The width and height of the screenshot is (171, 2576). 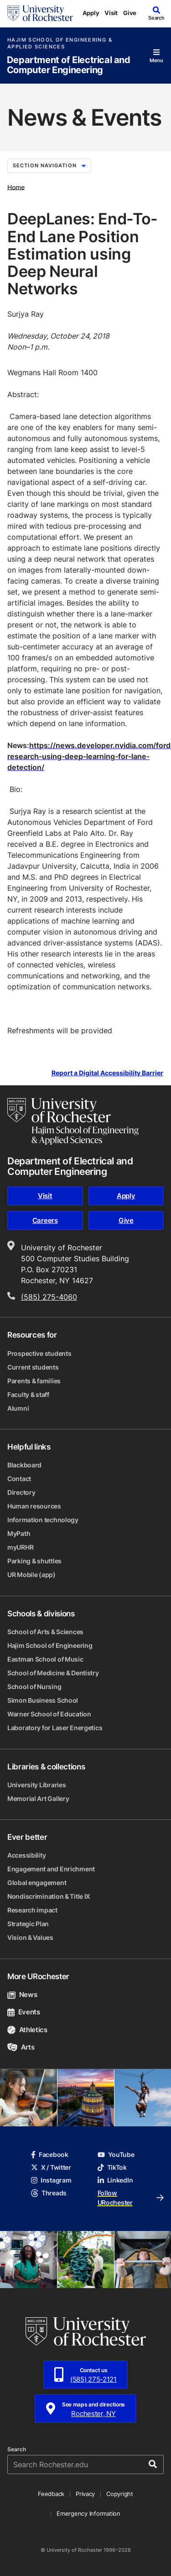 What do you see at coordinates (49, 1714) in the screenshot?
I see `Warner School of Education` at bounding box center [49, 1714].